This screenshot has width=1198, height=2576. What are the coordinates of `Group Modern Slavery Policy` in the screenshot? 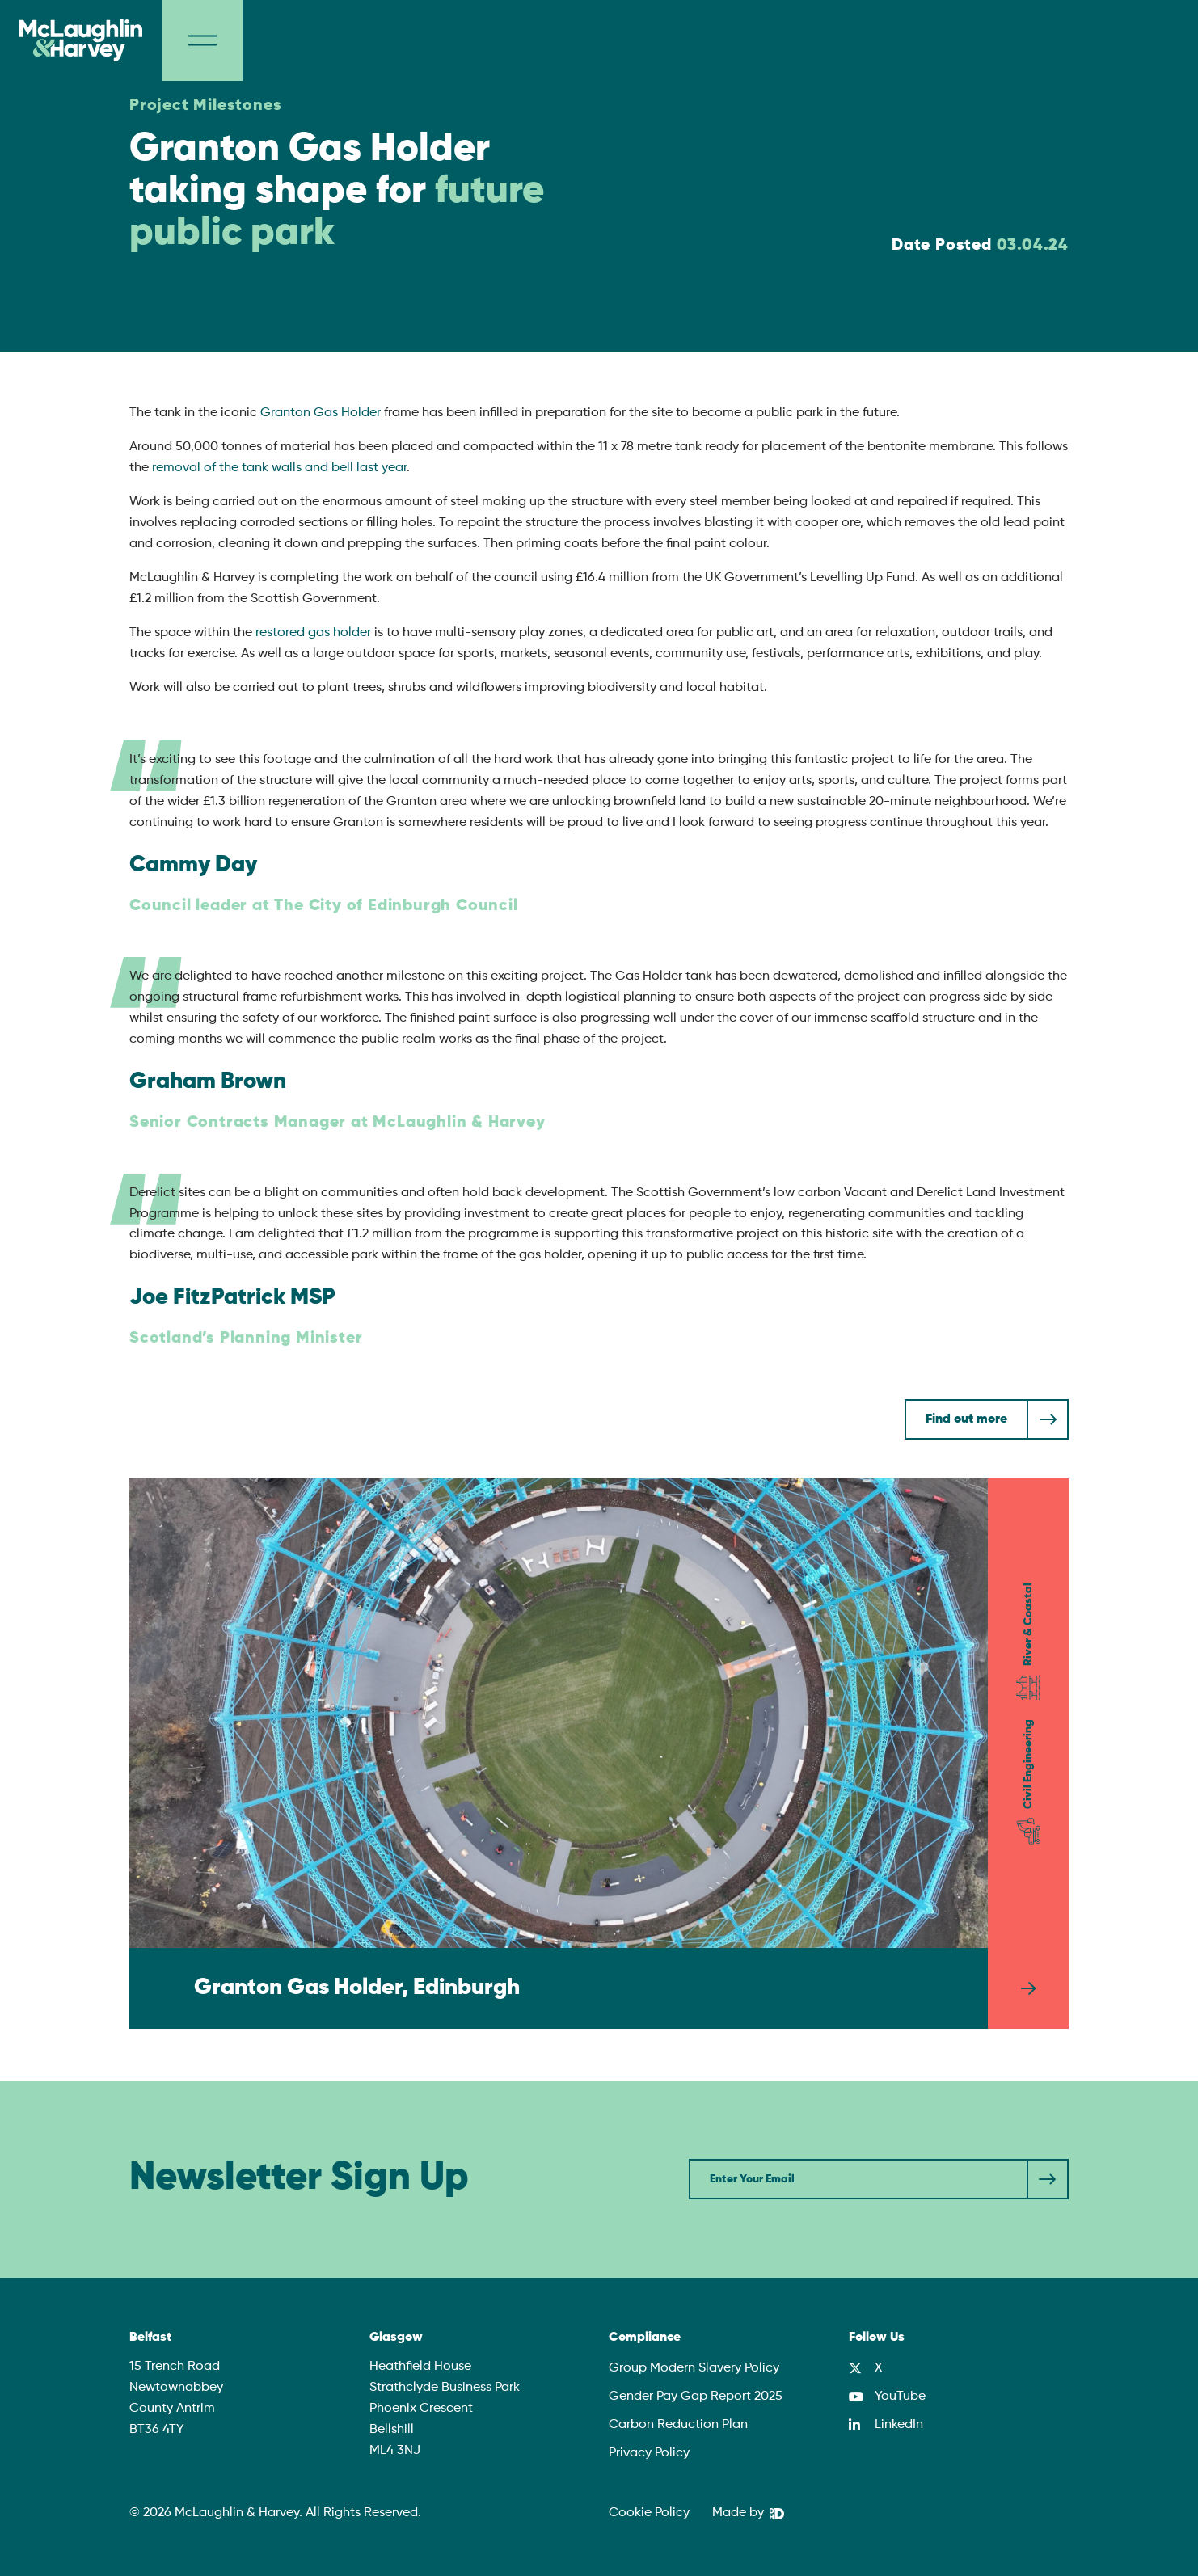 It's located at (694, 2368).